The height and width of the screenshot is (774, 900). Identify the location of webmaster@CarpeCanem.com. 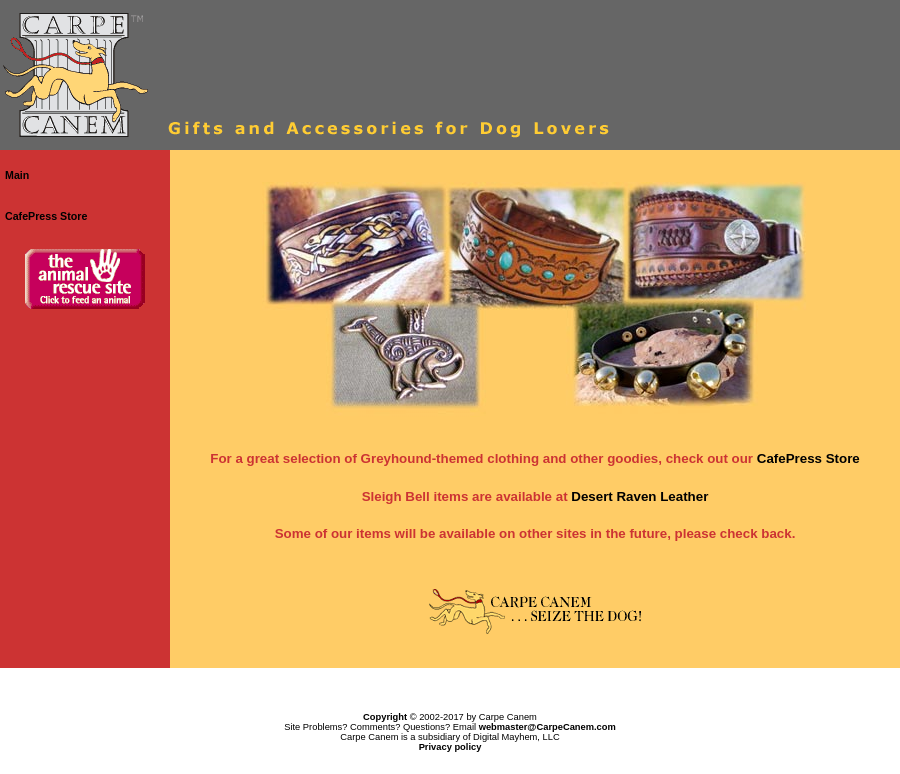
(547, 727).